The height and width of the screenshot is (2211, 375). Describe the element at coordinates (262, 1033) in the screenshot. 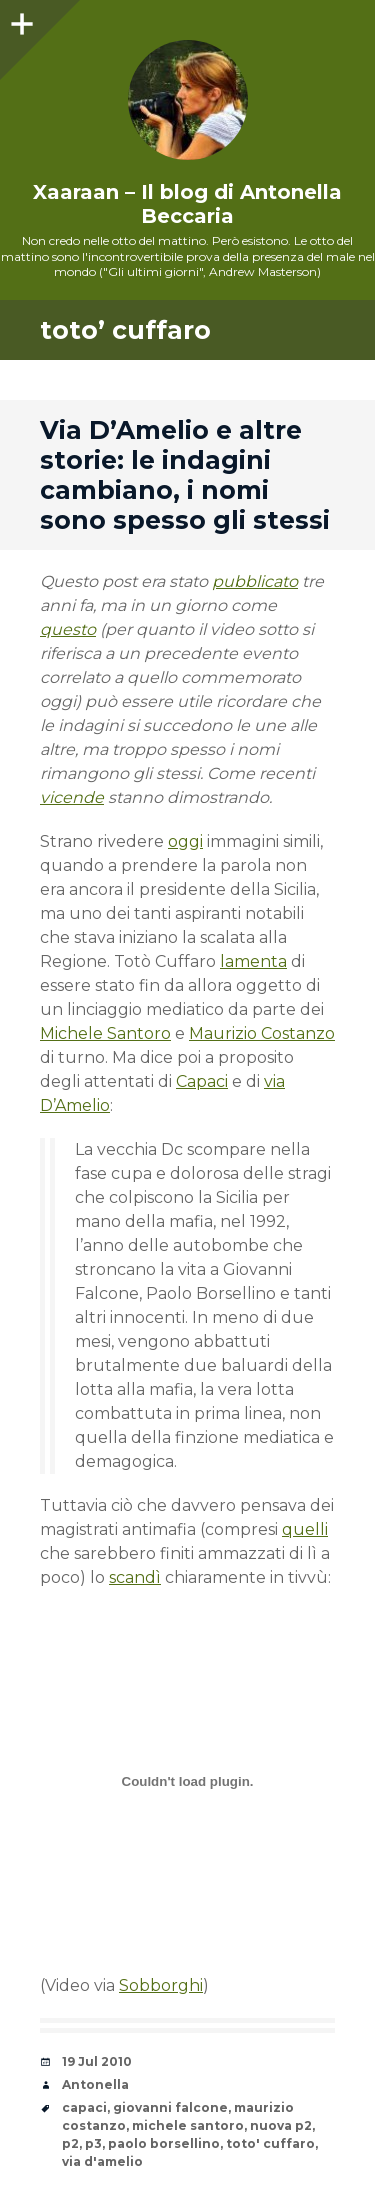

I see `Maurizio Costanzo` at that location.